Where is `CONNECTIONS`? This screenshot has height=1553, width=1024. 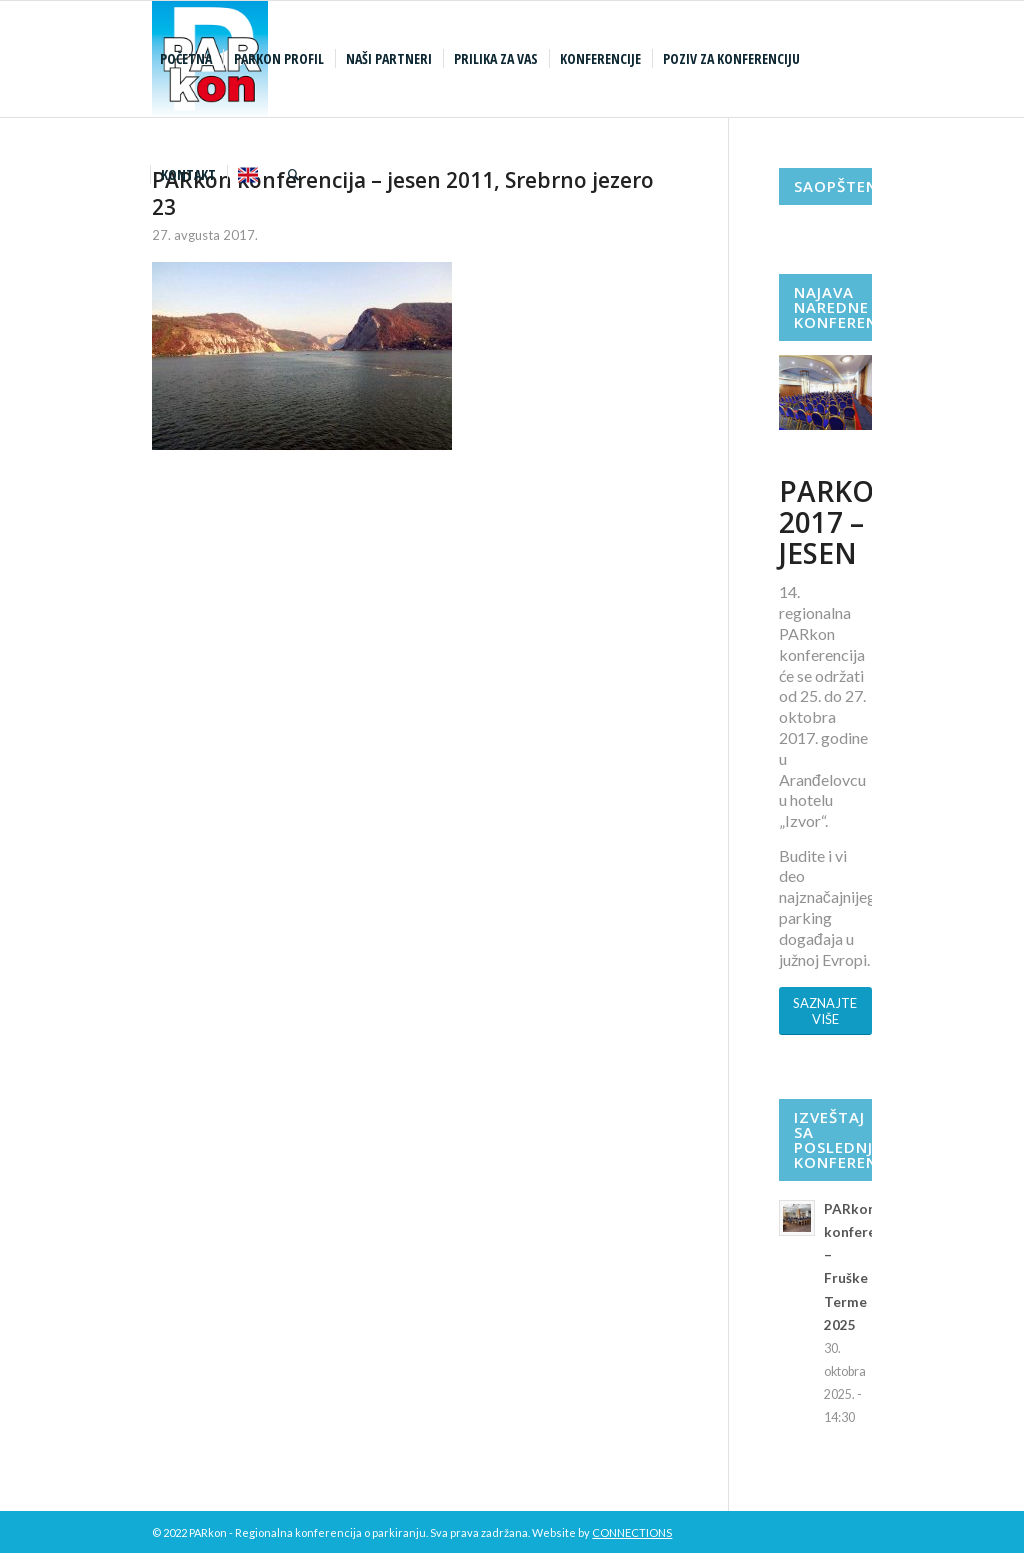
CONNECTIONS is located at coordinates (632, 1532).